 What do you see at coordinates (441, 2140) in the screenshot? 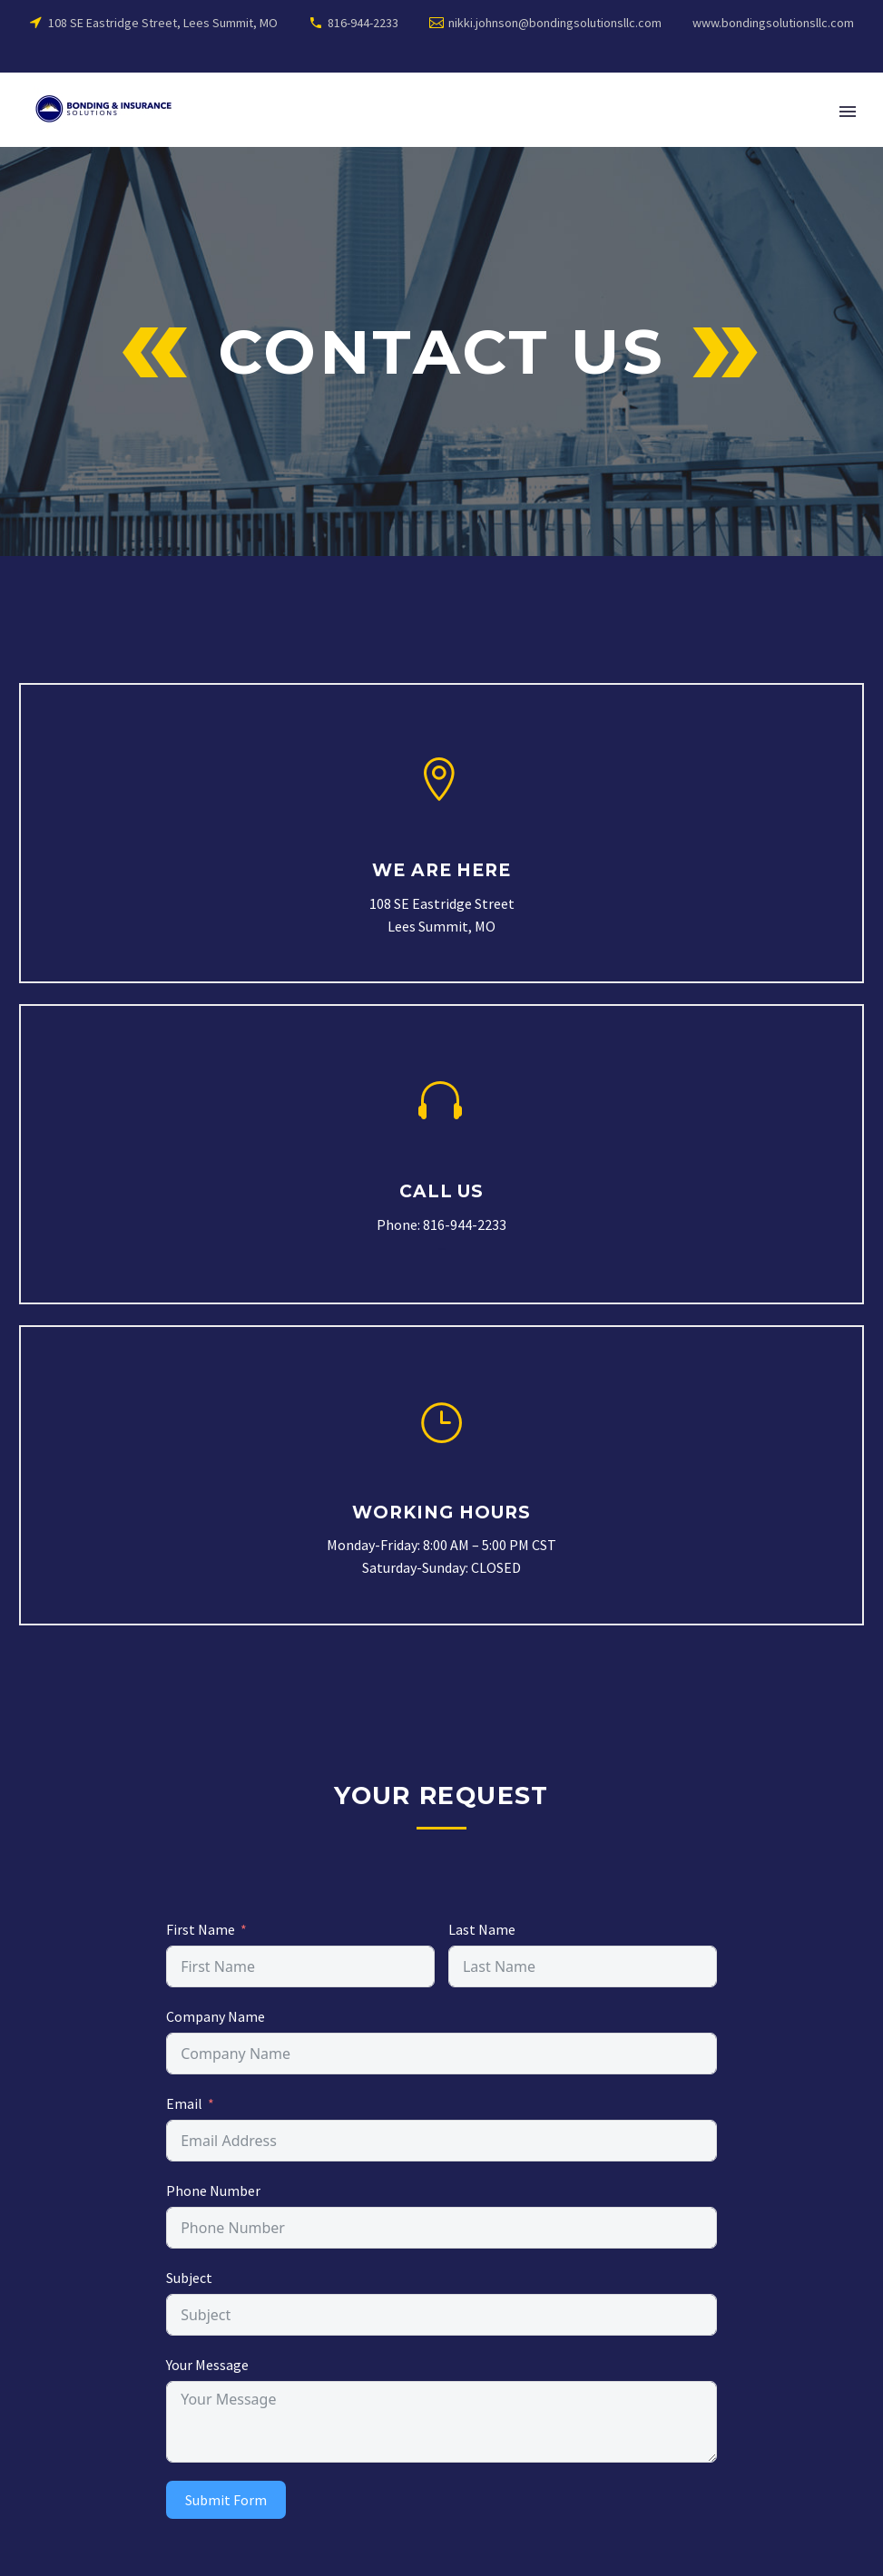
I see `[email]` at bounding box center [441, 2140].